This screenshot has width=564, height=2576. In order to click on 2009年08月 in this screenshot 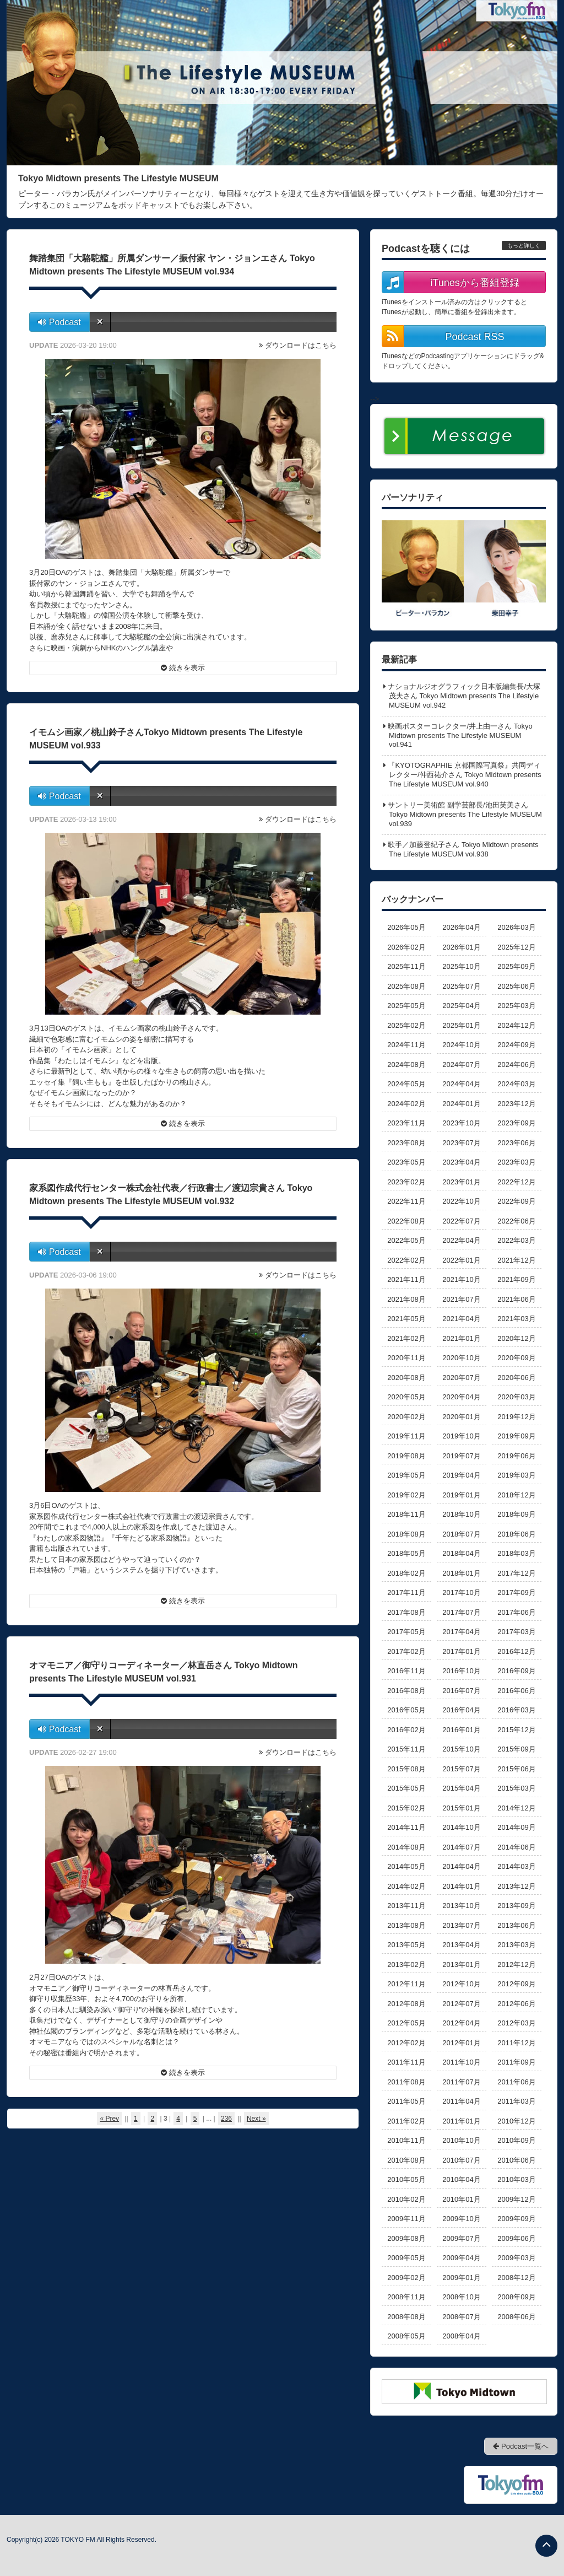, I will do `click(406, 2238)`.